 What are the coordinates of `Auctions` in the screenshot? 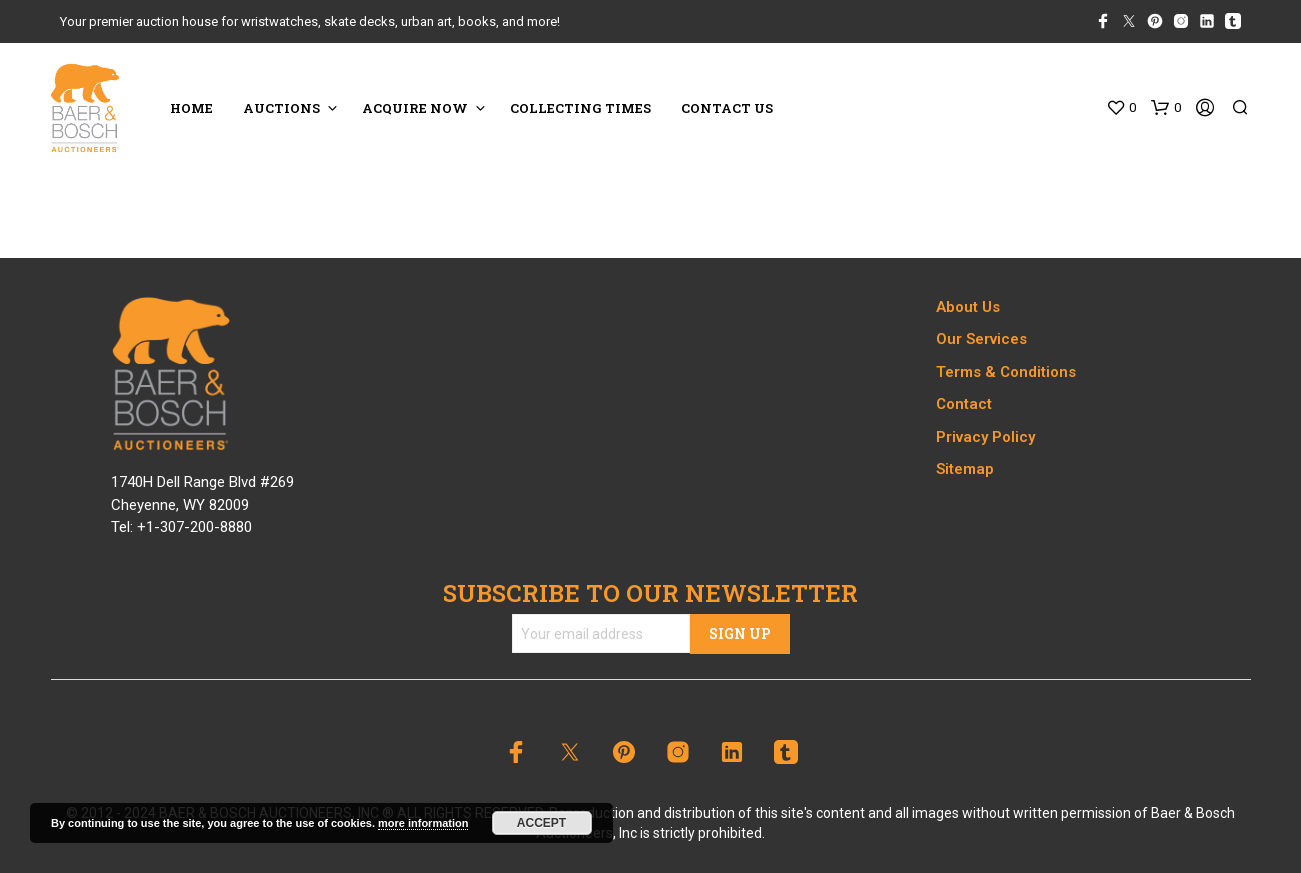 It's located at (281, 108).